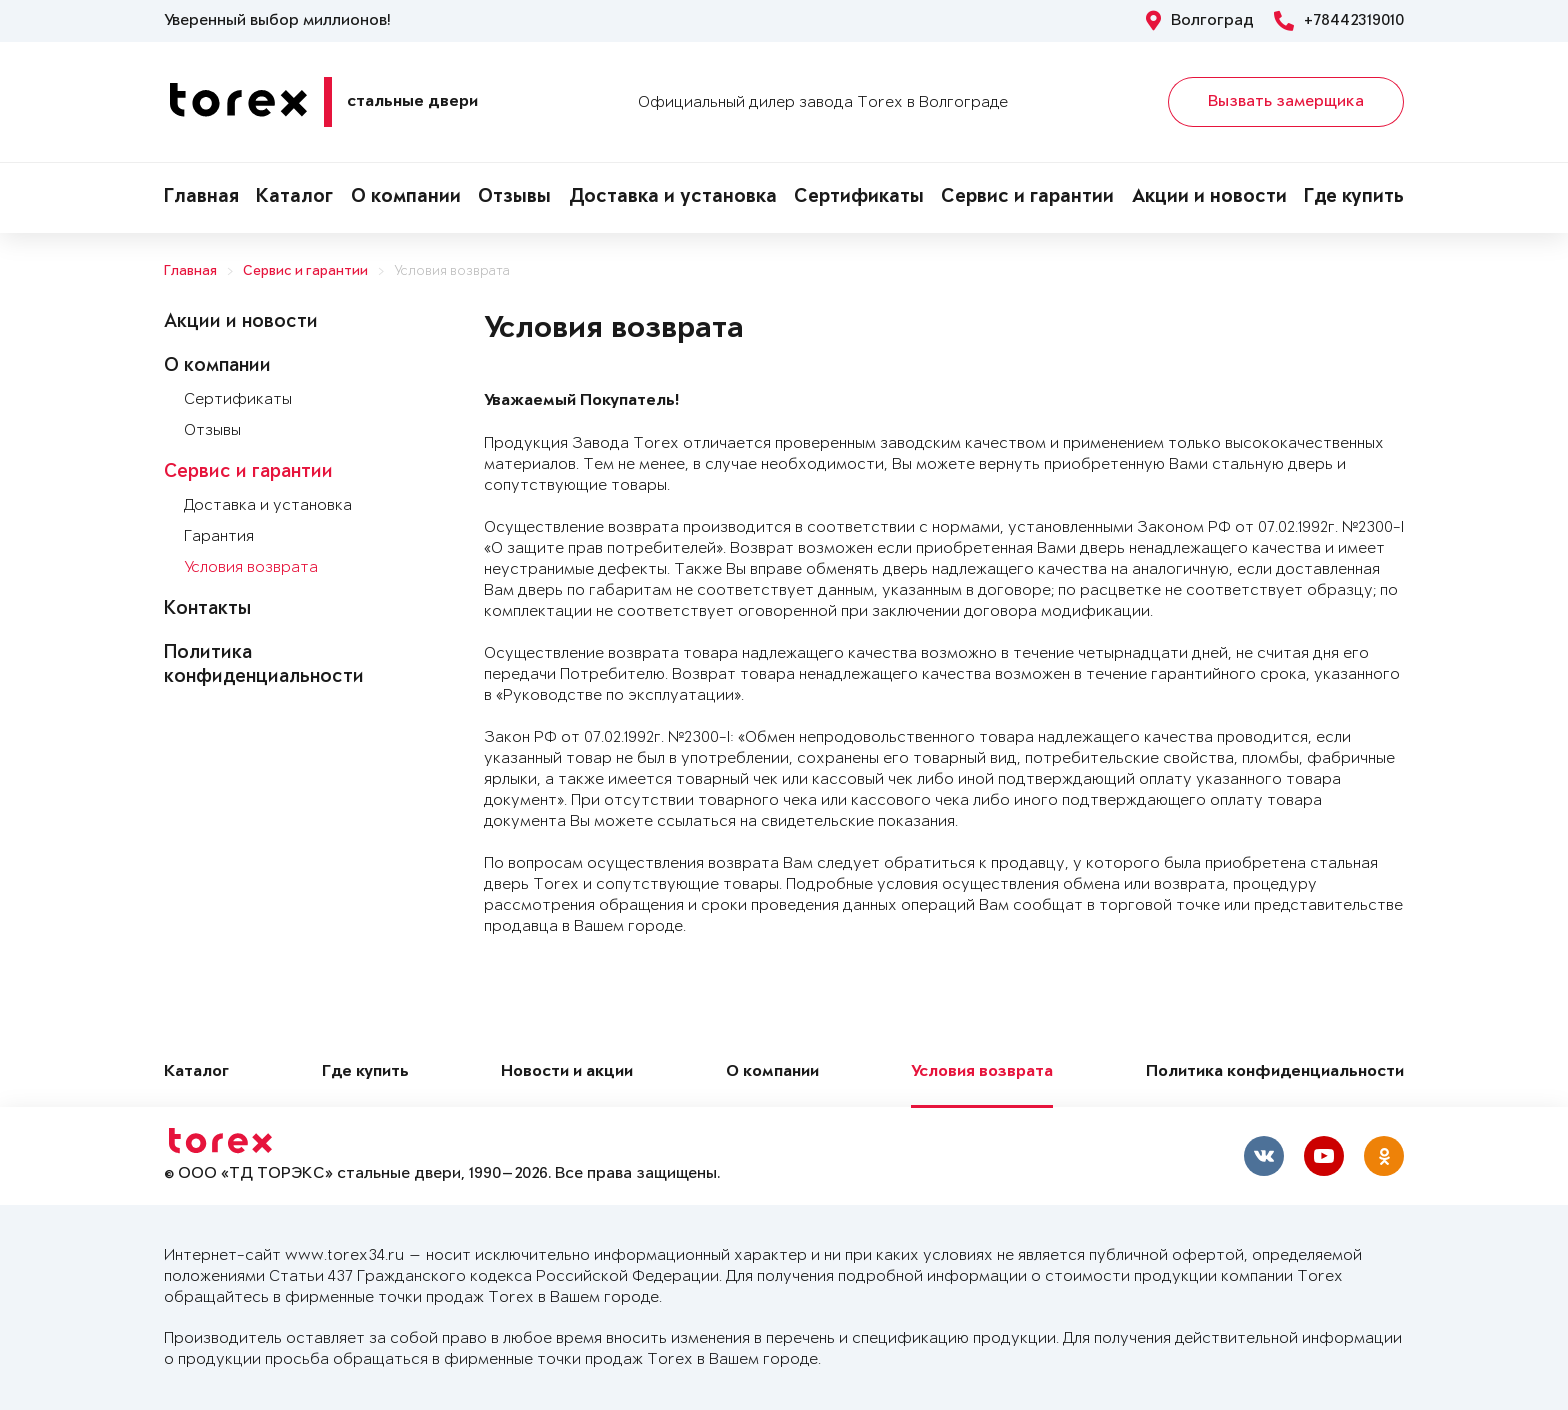  What do you see at coordinates (406, 198) in the screenshot?
I see `О компании` at bounding box center [406, 198].